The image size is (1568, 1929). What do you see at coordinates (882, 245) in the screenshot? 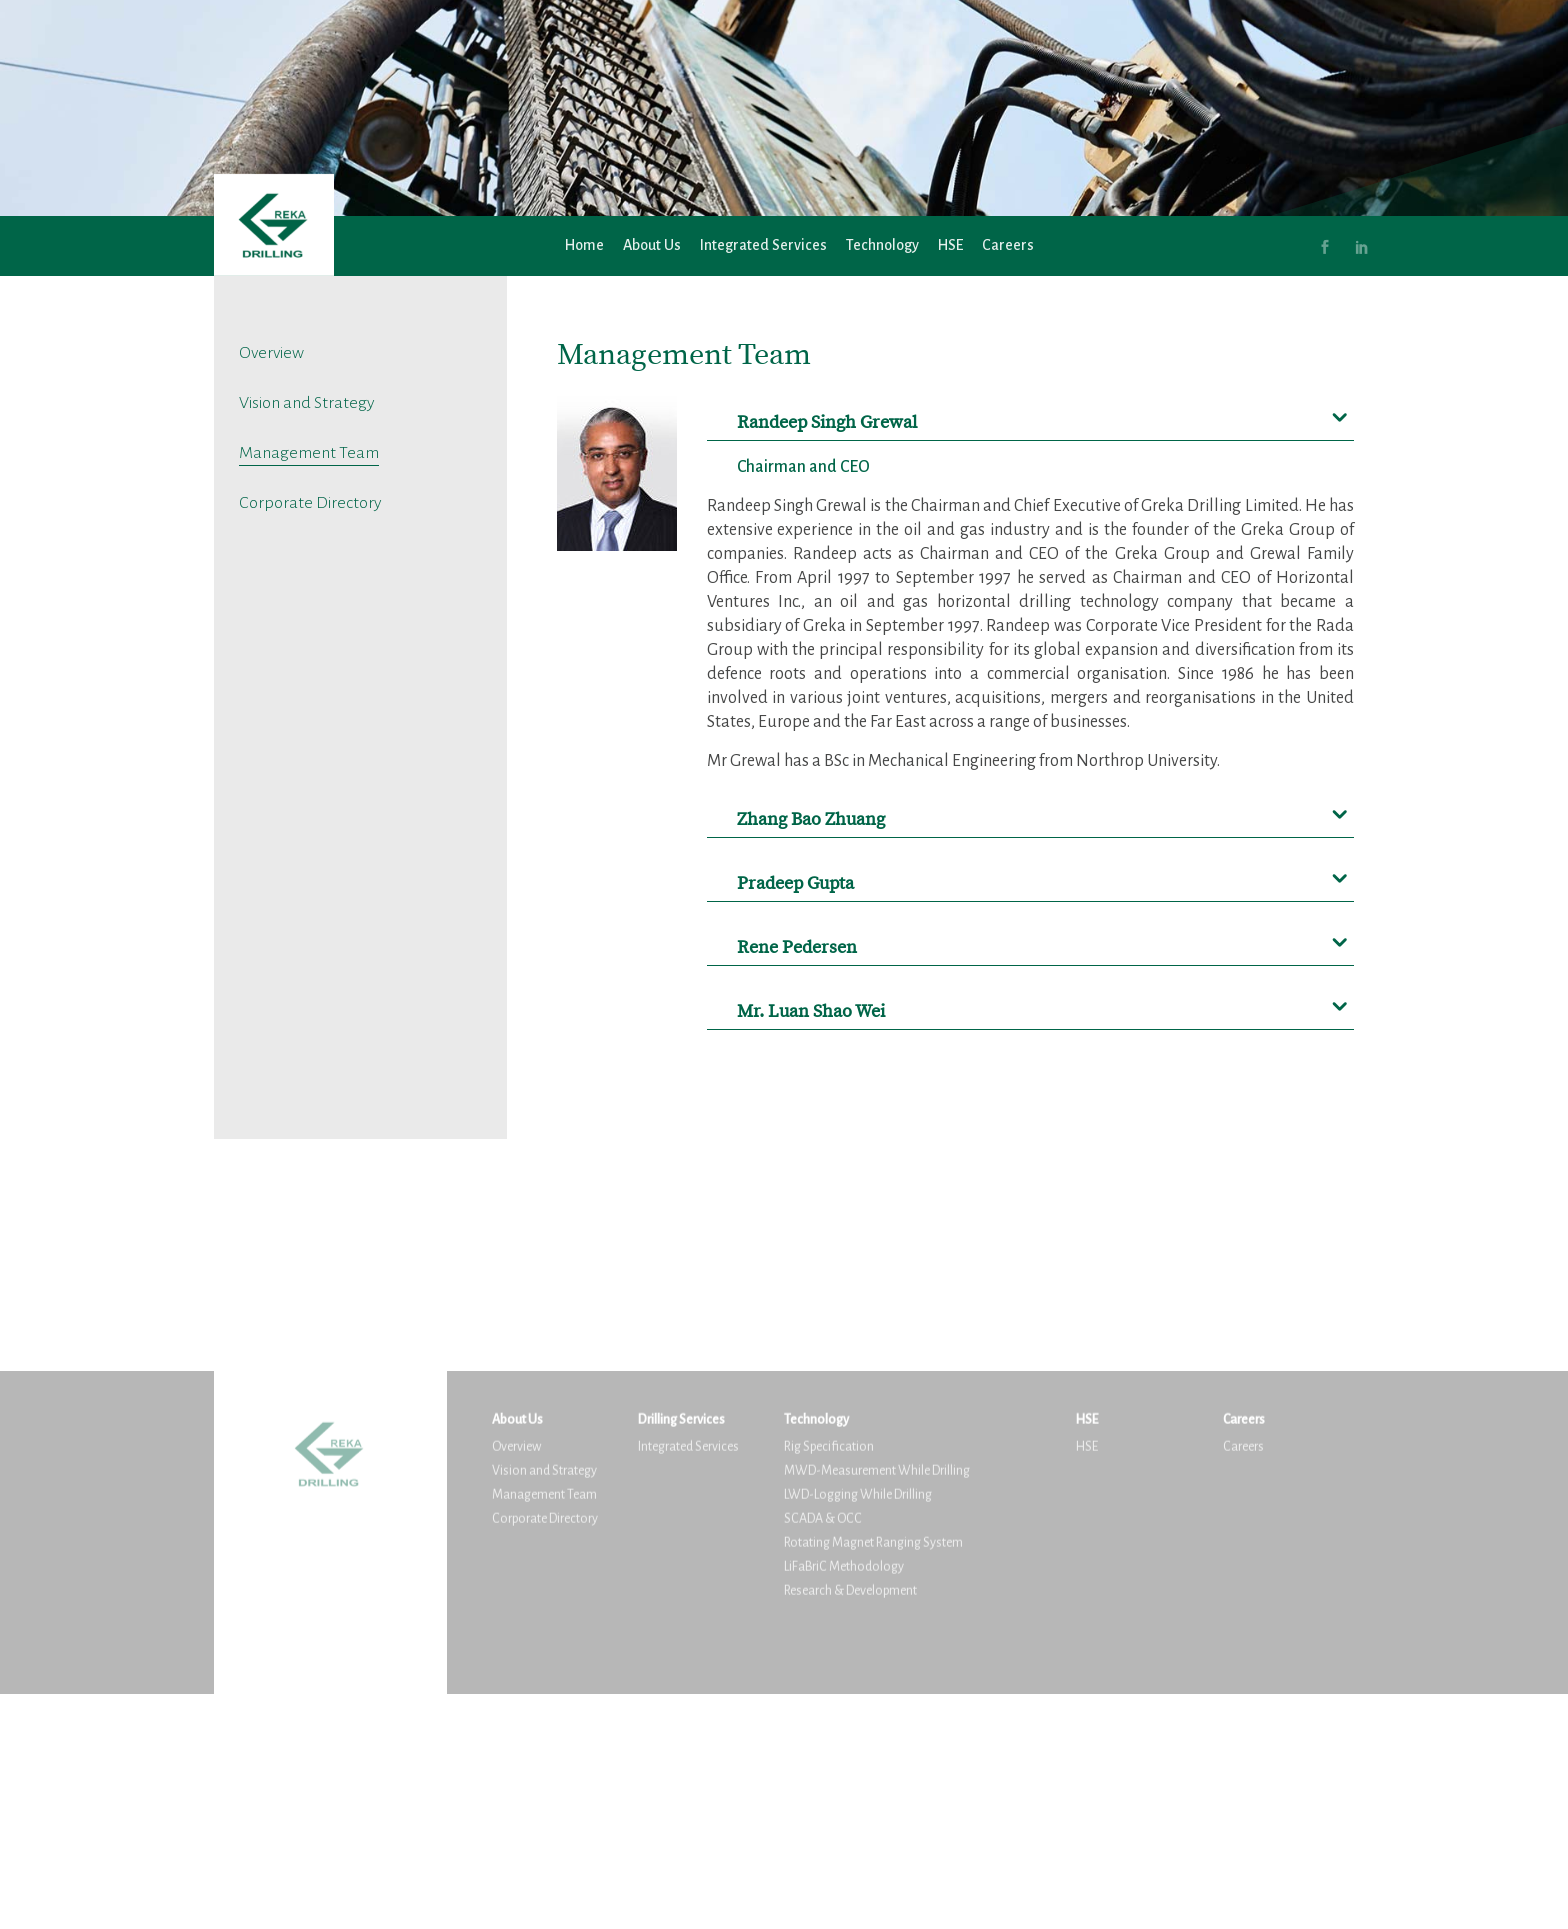
I see `Technology` at bounding box center [882, 245].